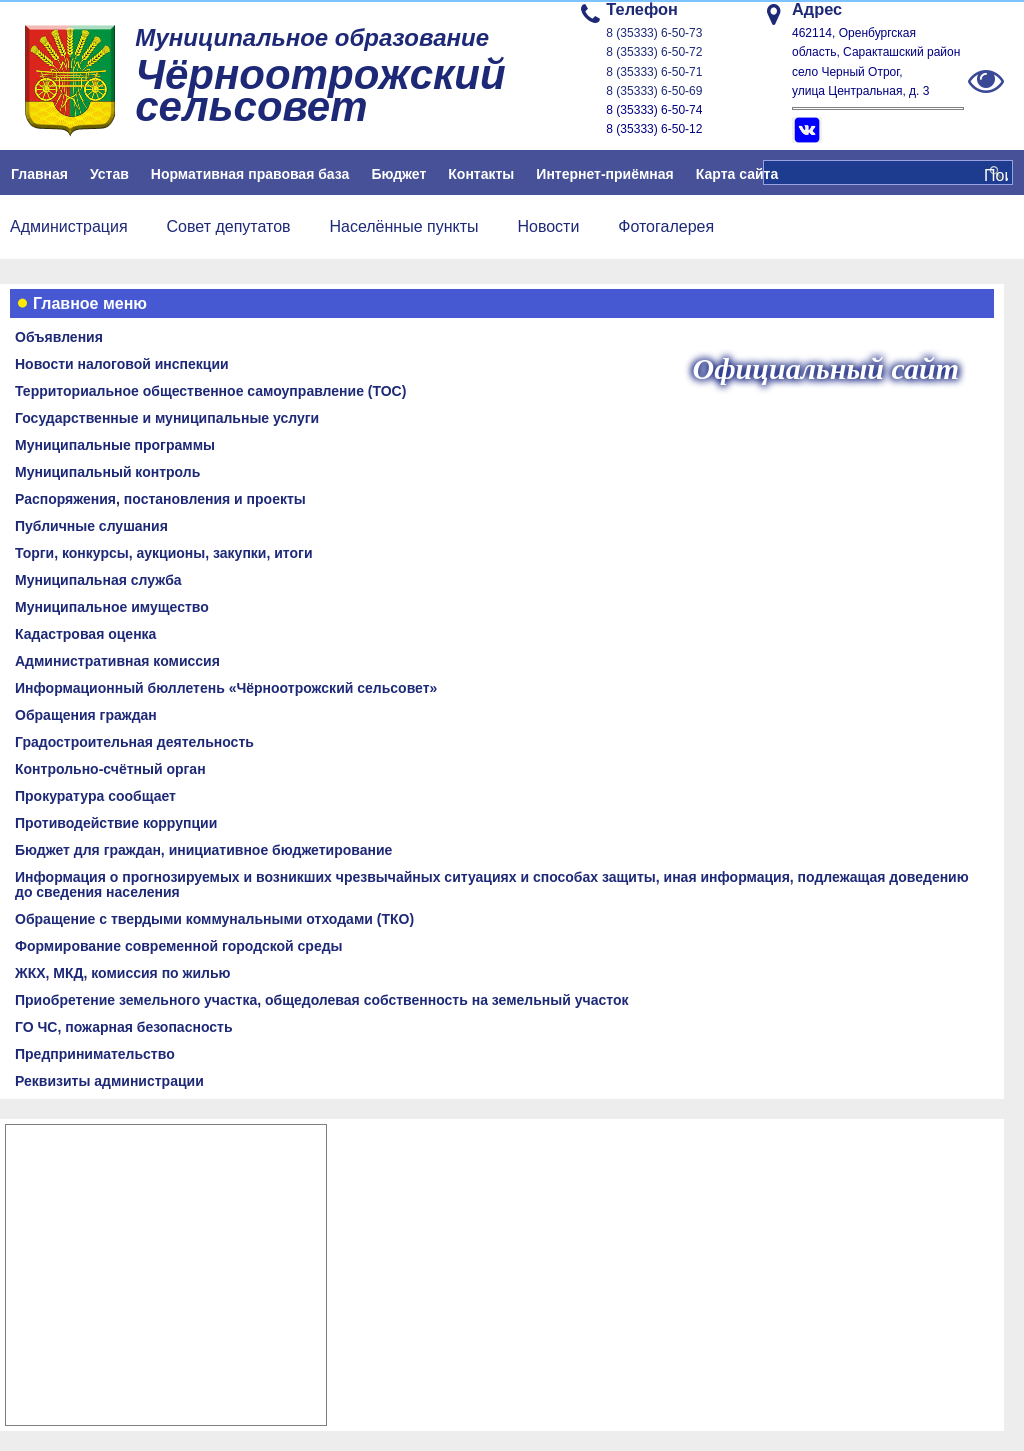 This screenshot has width=1024, height=1451. I want to click on Публичные слушания, so click(91, 526).